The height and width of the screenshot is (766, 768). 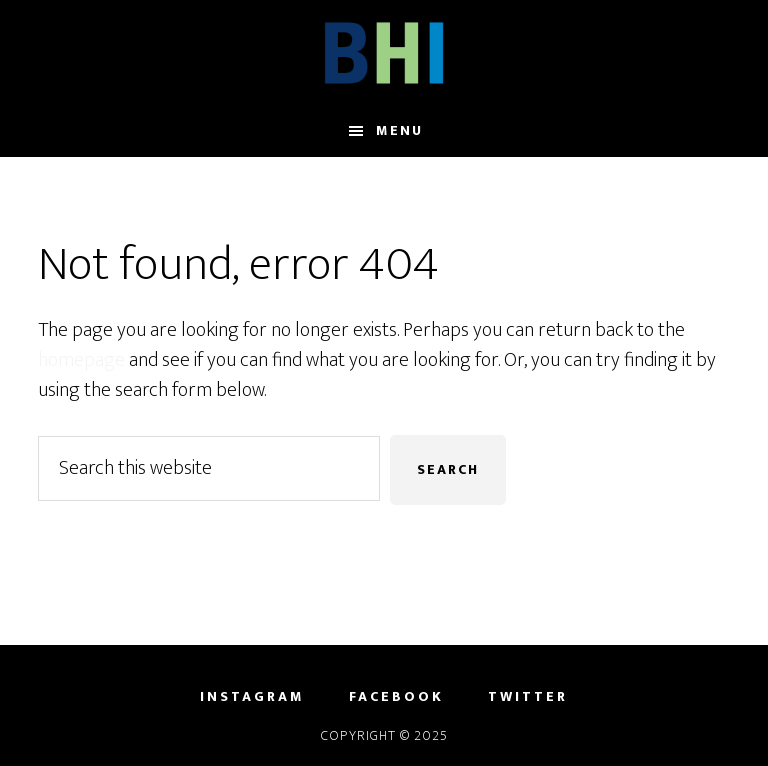 I want to click on Menu, so click(x=399, y=130).